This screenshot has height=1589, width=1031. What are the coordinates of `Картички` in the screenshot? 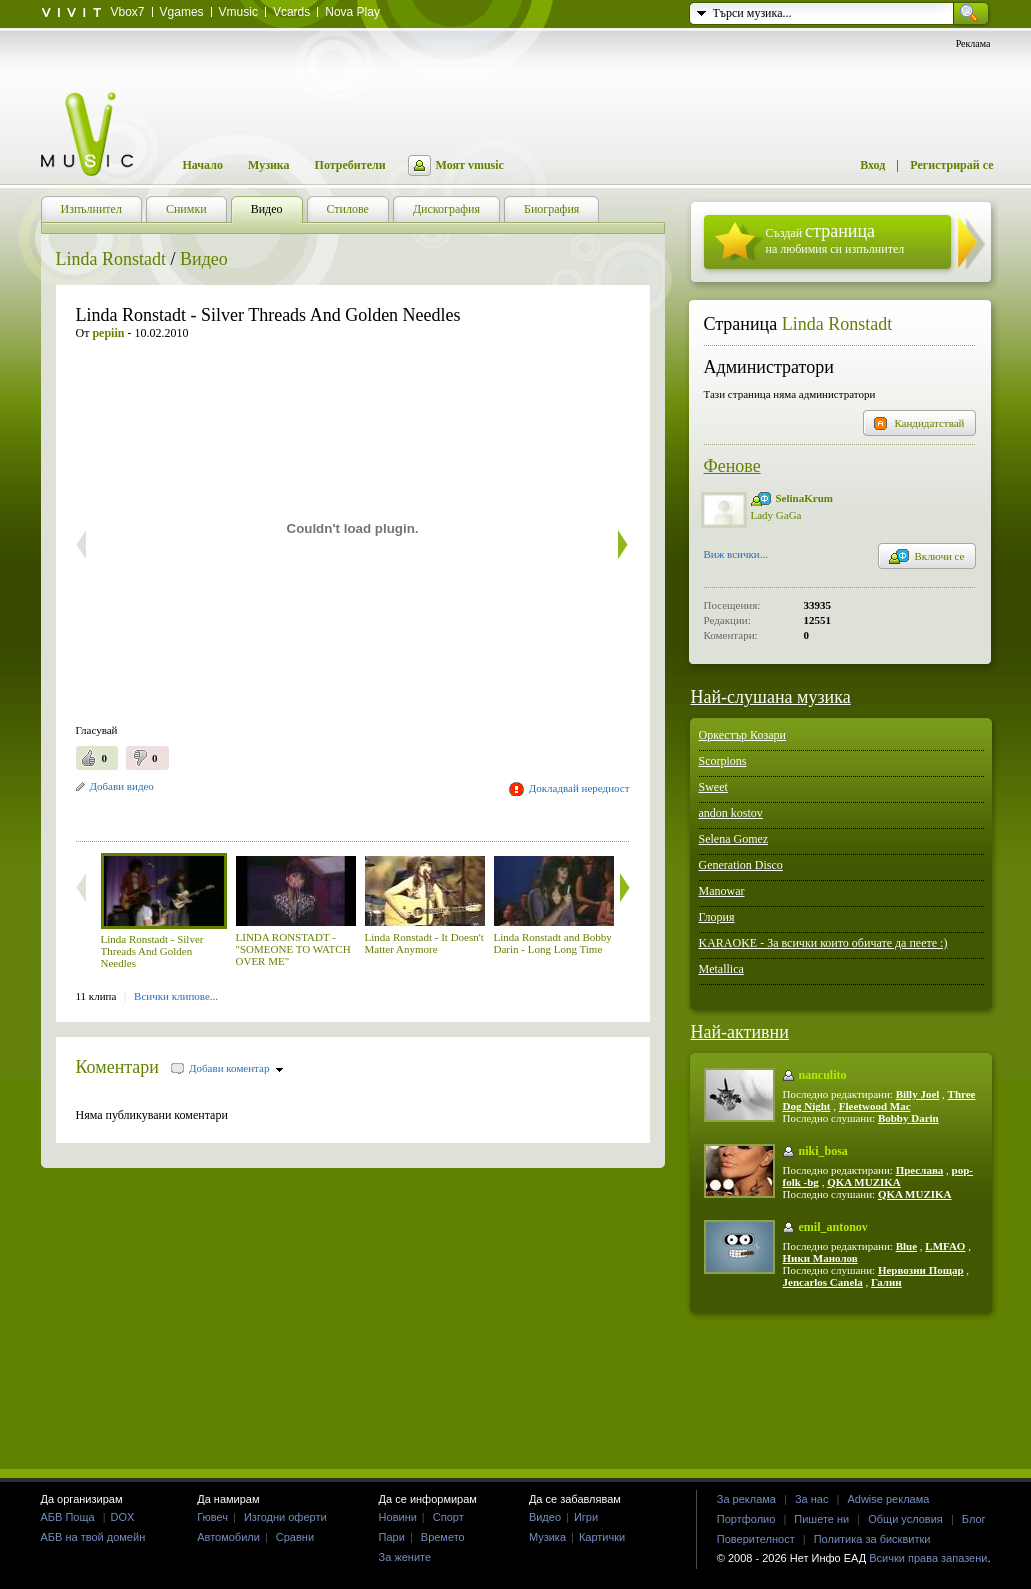 It's located at (602, 1537).